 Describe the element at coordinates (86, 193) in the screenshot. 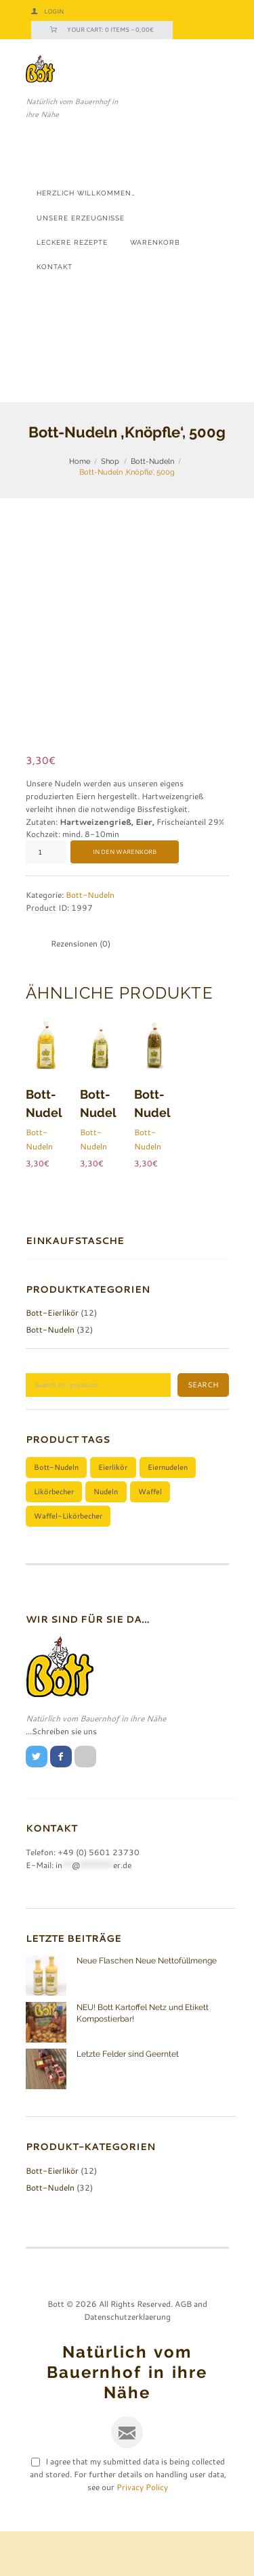

I see `Herzlich Willkommen…` at that location.